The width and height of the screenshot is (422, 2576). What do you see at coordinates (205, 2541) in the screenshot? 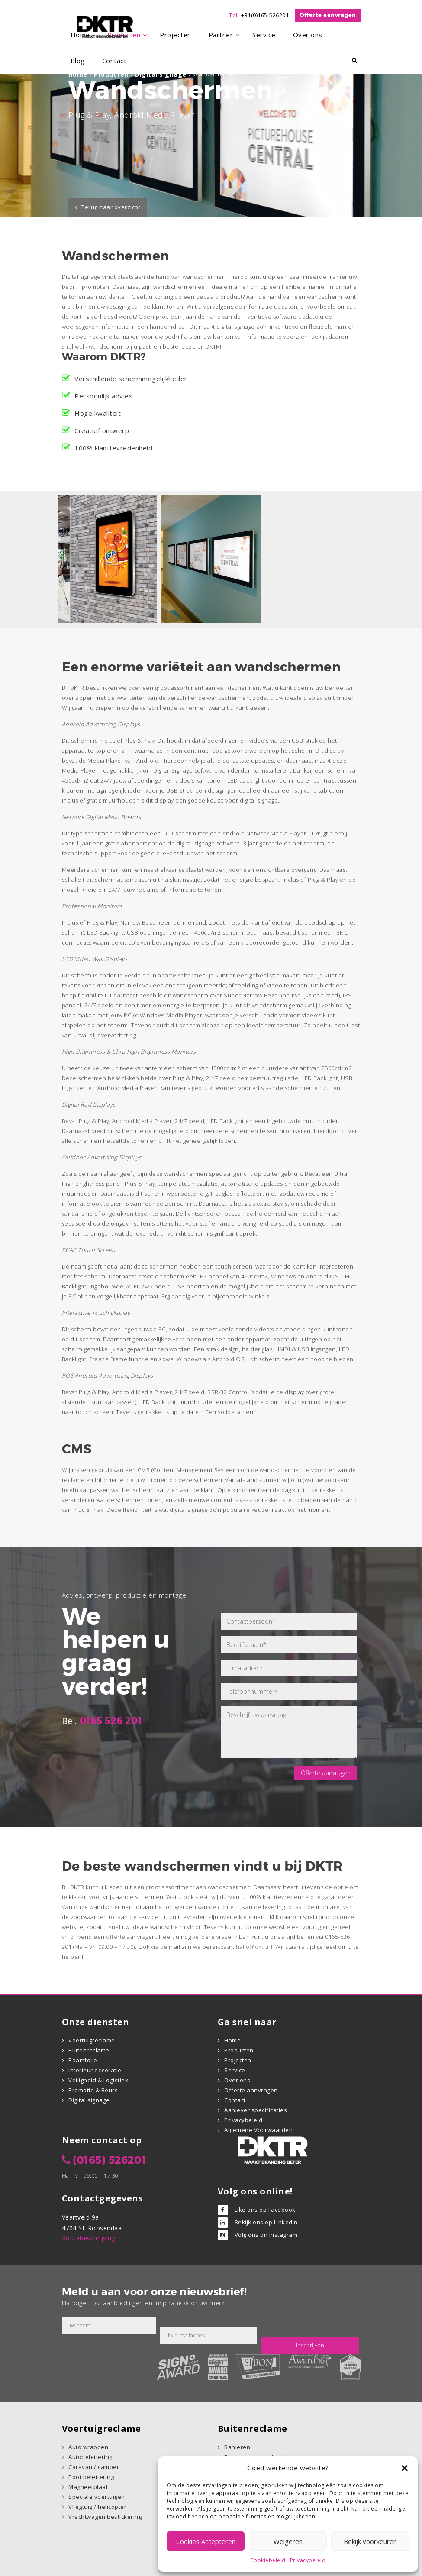
I see `Cookies Accepteren` at bounding box center [205, 2541].